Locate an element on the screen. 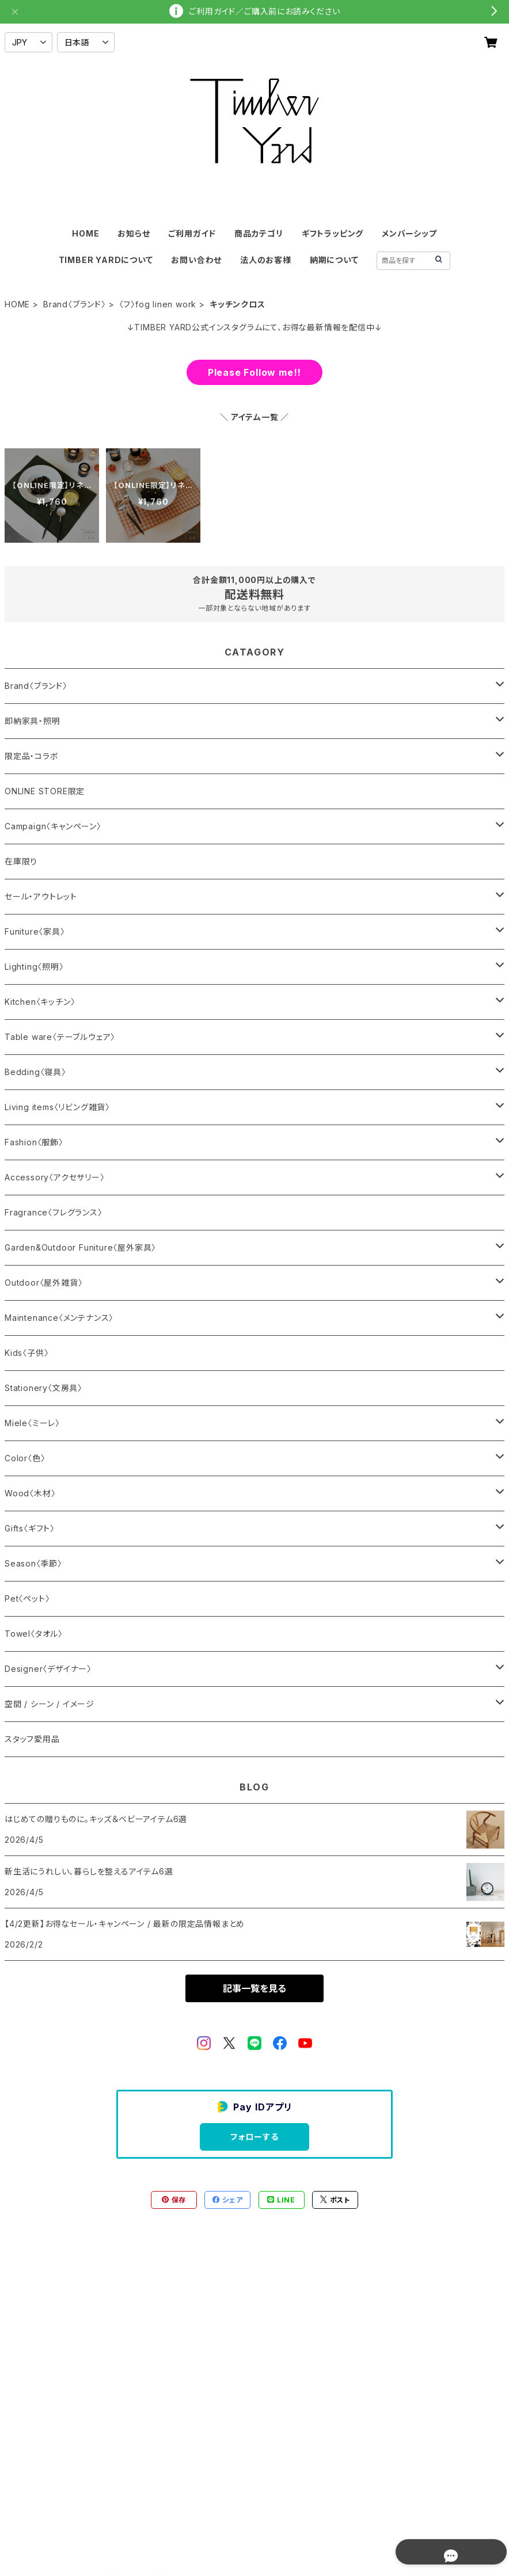 The image size is (509, 2576). Designer〈デザイナー〉 is located at coordinates (48, 1669).